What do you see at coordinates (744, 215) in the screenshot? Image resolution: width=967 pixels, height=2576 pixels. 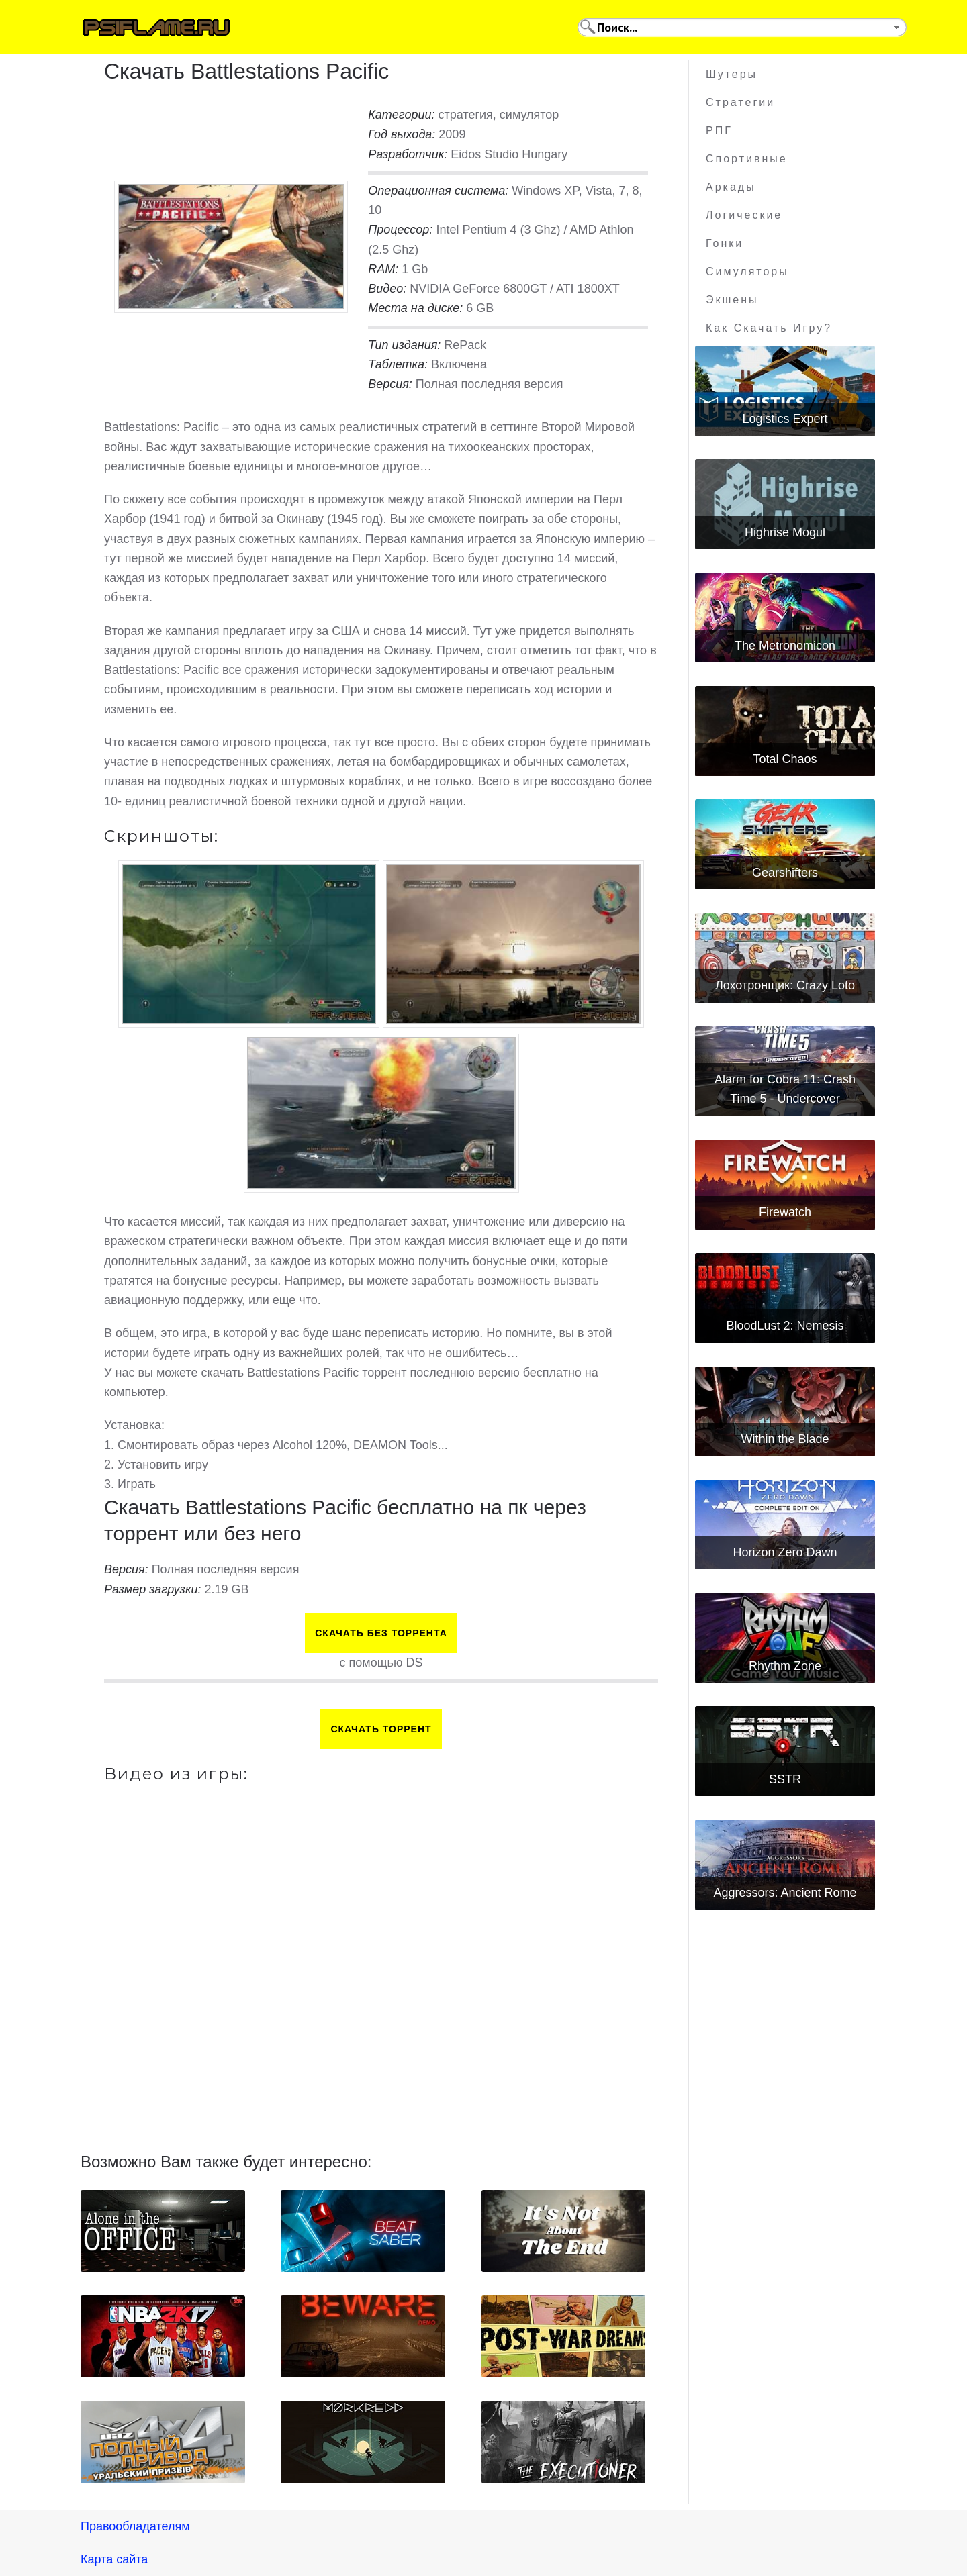 I see `Логические` at bounding box center [744, 215].